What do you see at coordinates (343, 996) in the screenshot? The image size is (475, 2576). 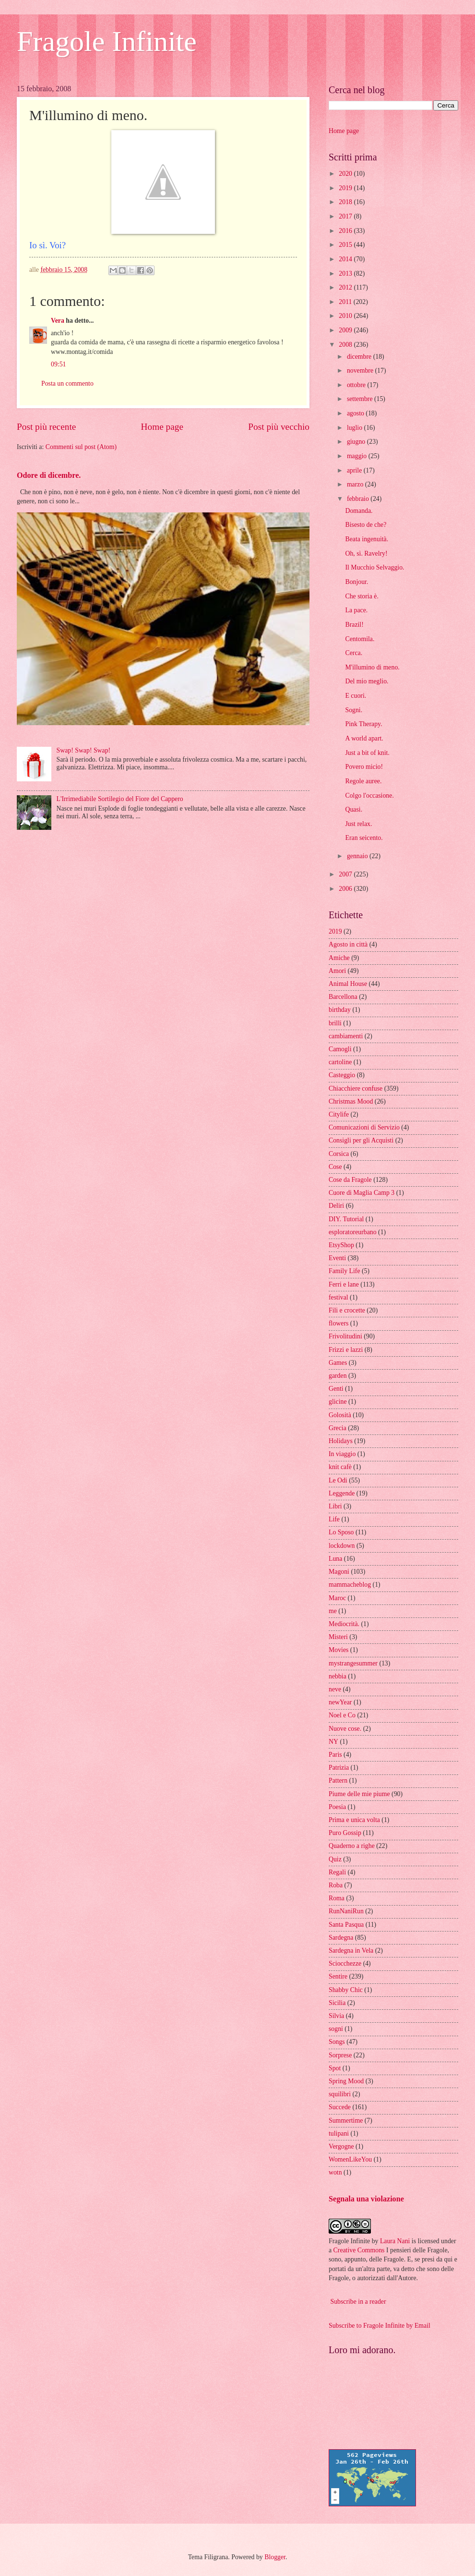 I see `Barcellona` at bounding box center [343, 996].